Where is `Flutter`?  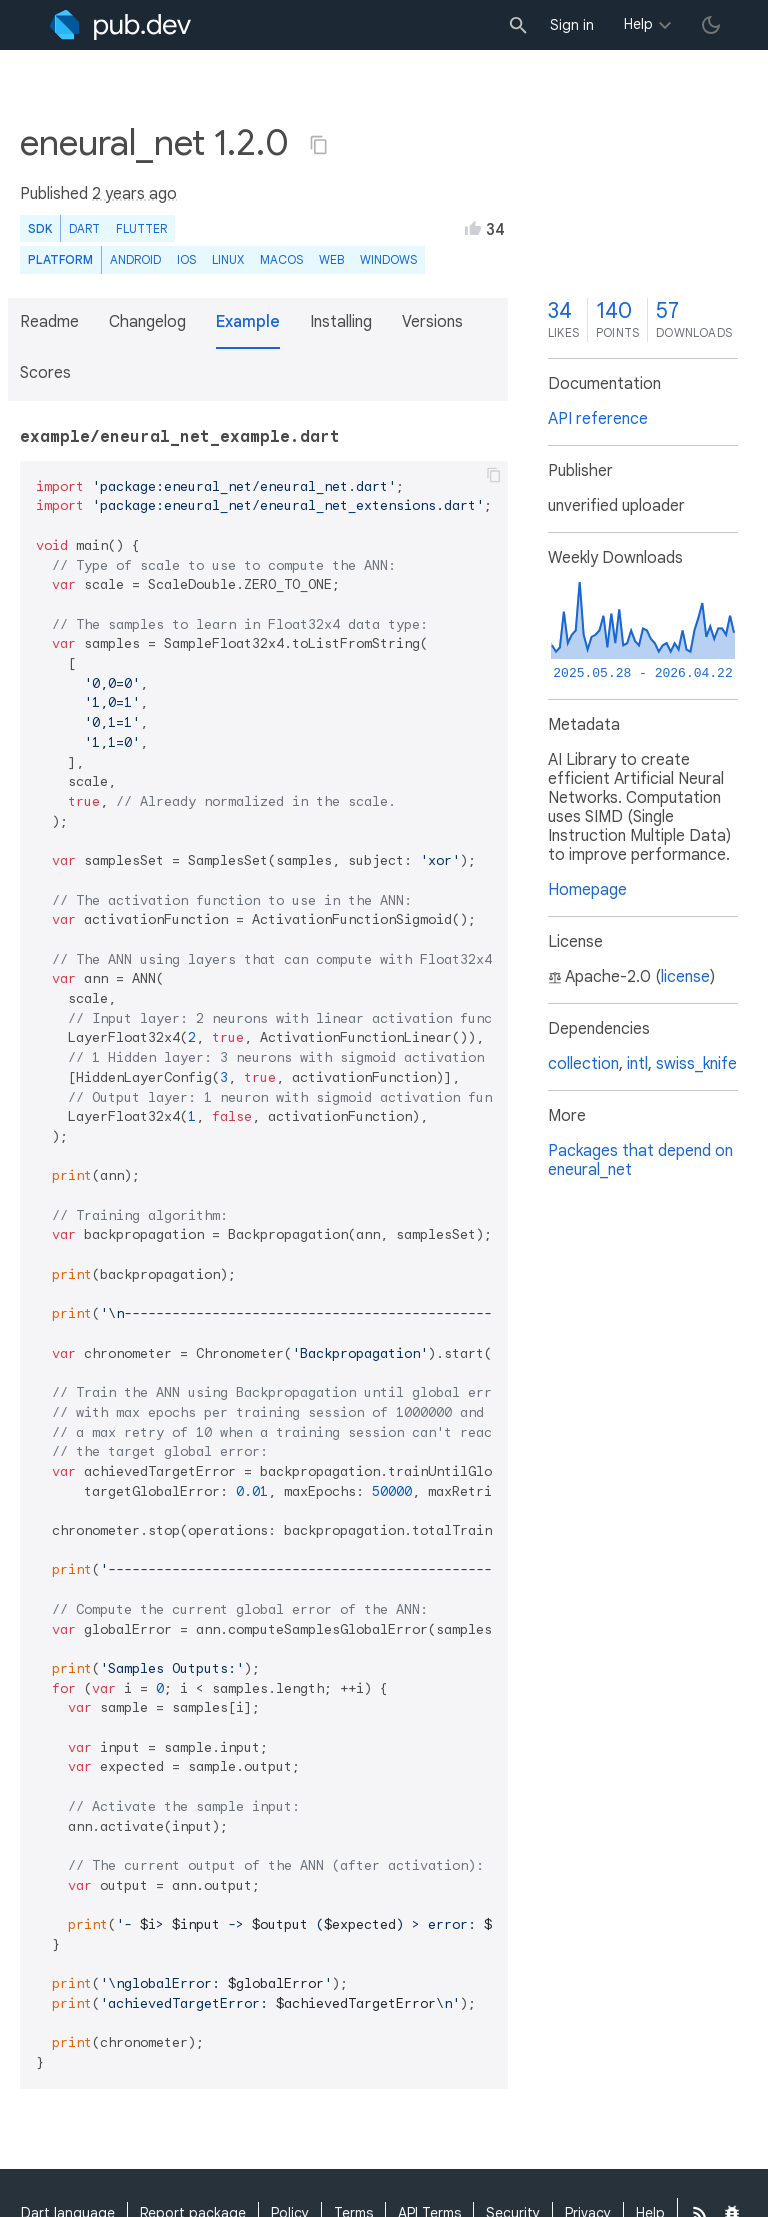 Flutter is located at coordinates (141, 228).